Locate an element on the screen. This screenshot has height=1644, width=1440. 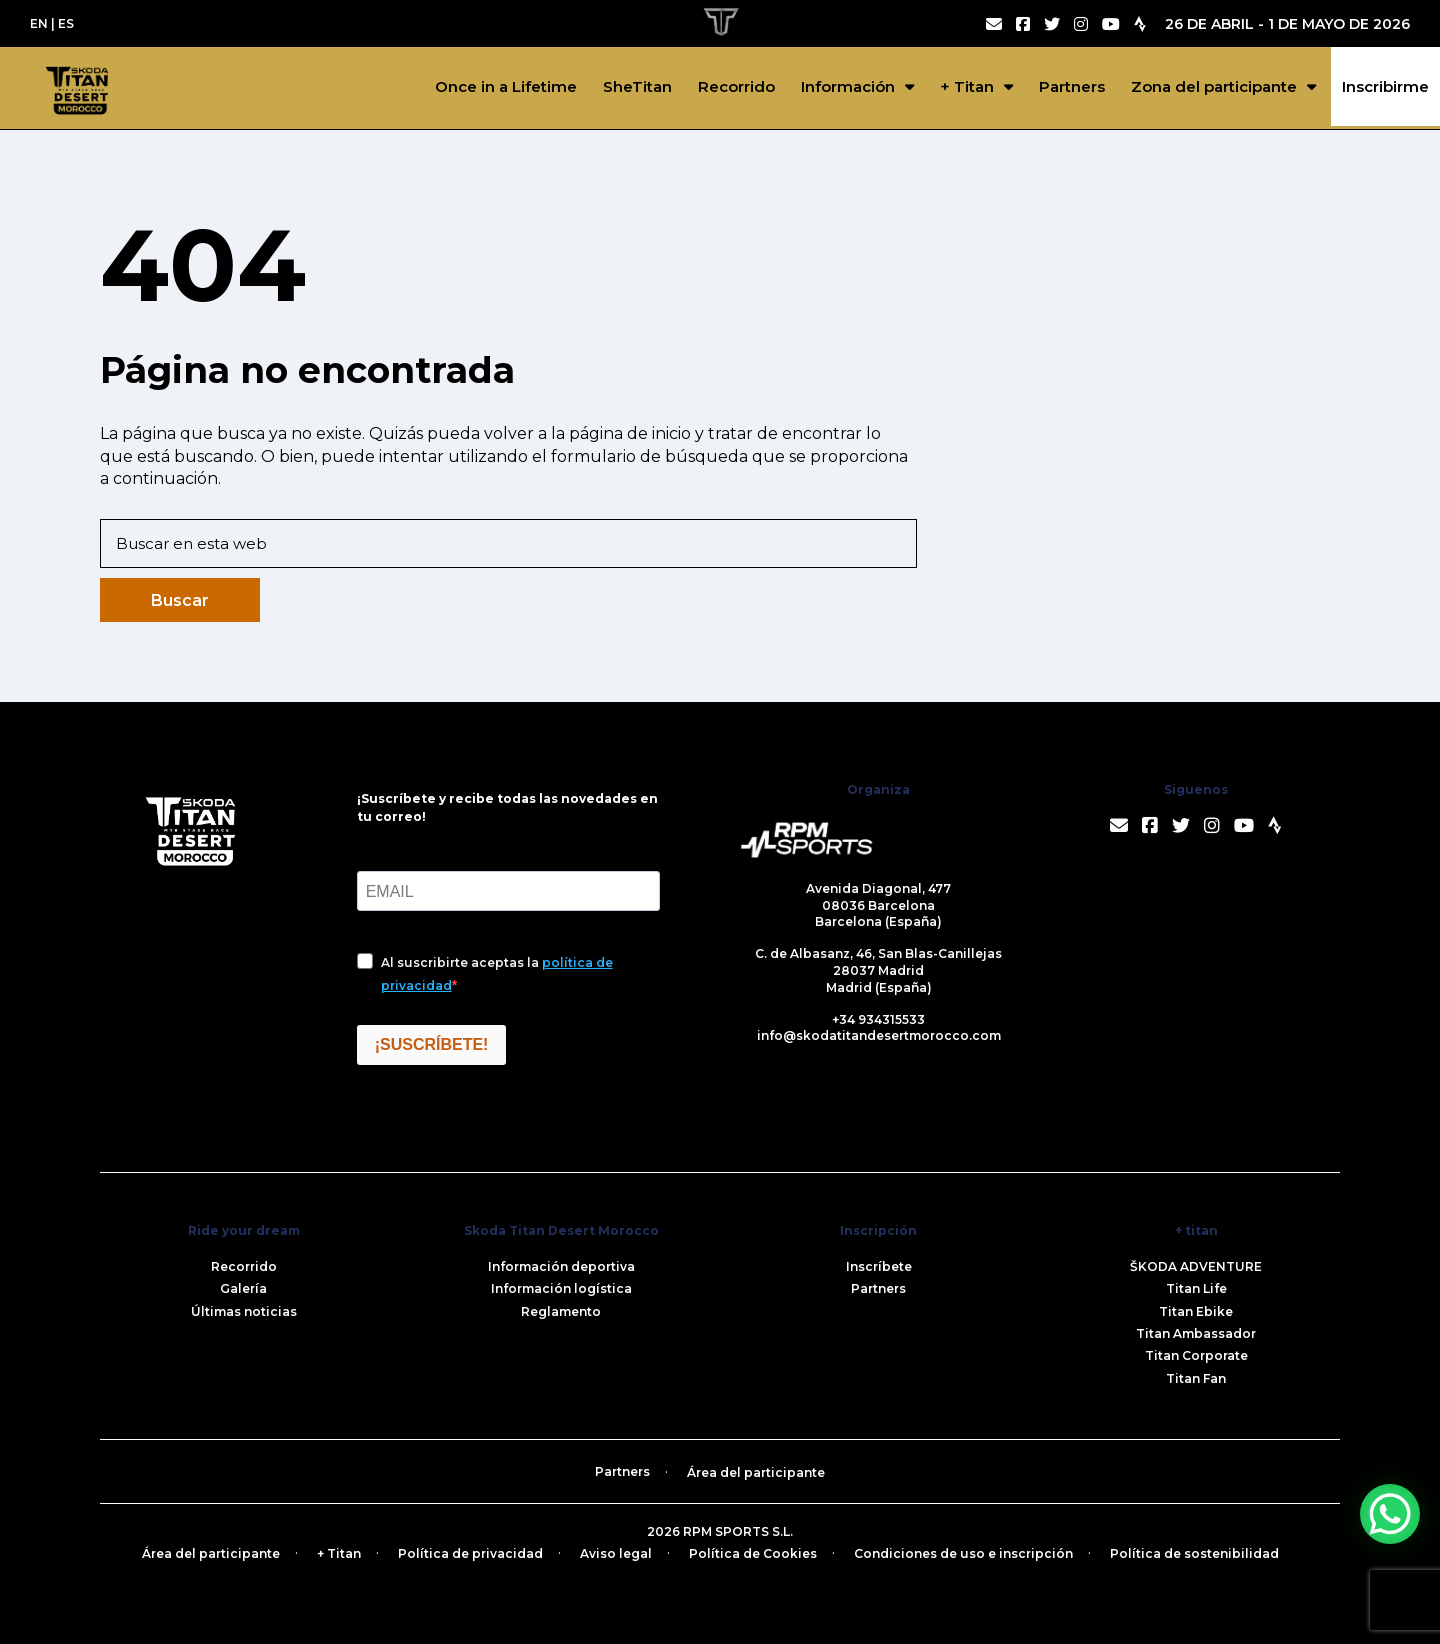
Inscríbete is located at coordinates (879, 1266).